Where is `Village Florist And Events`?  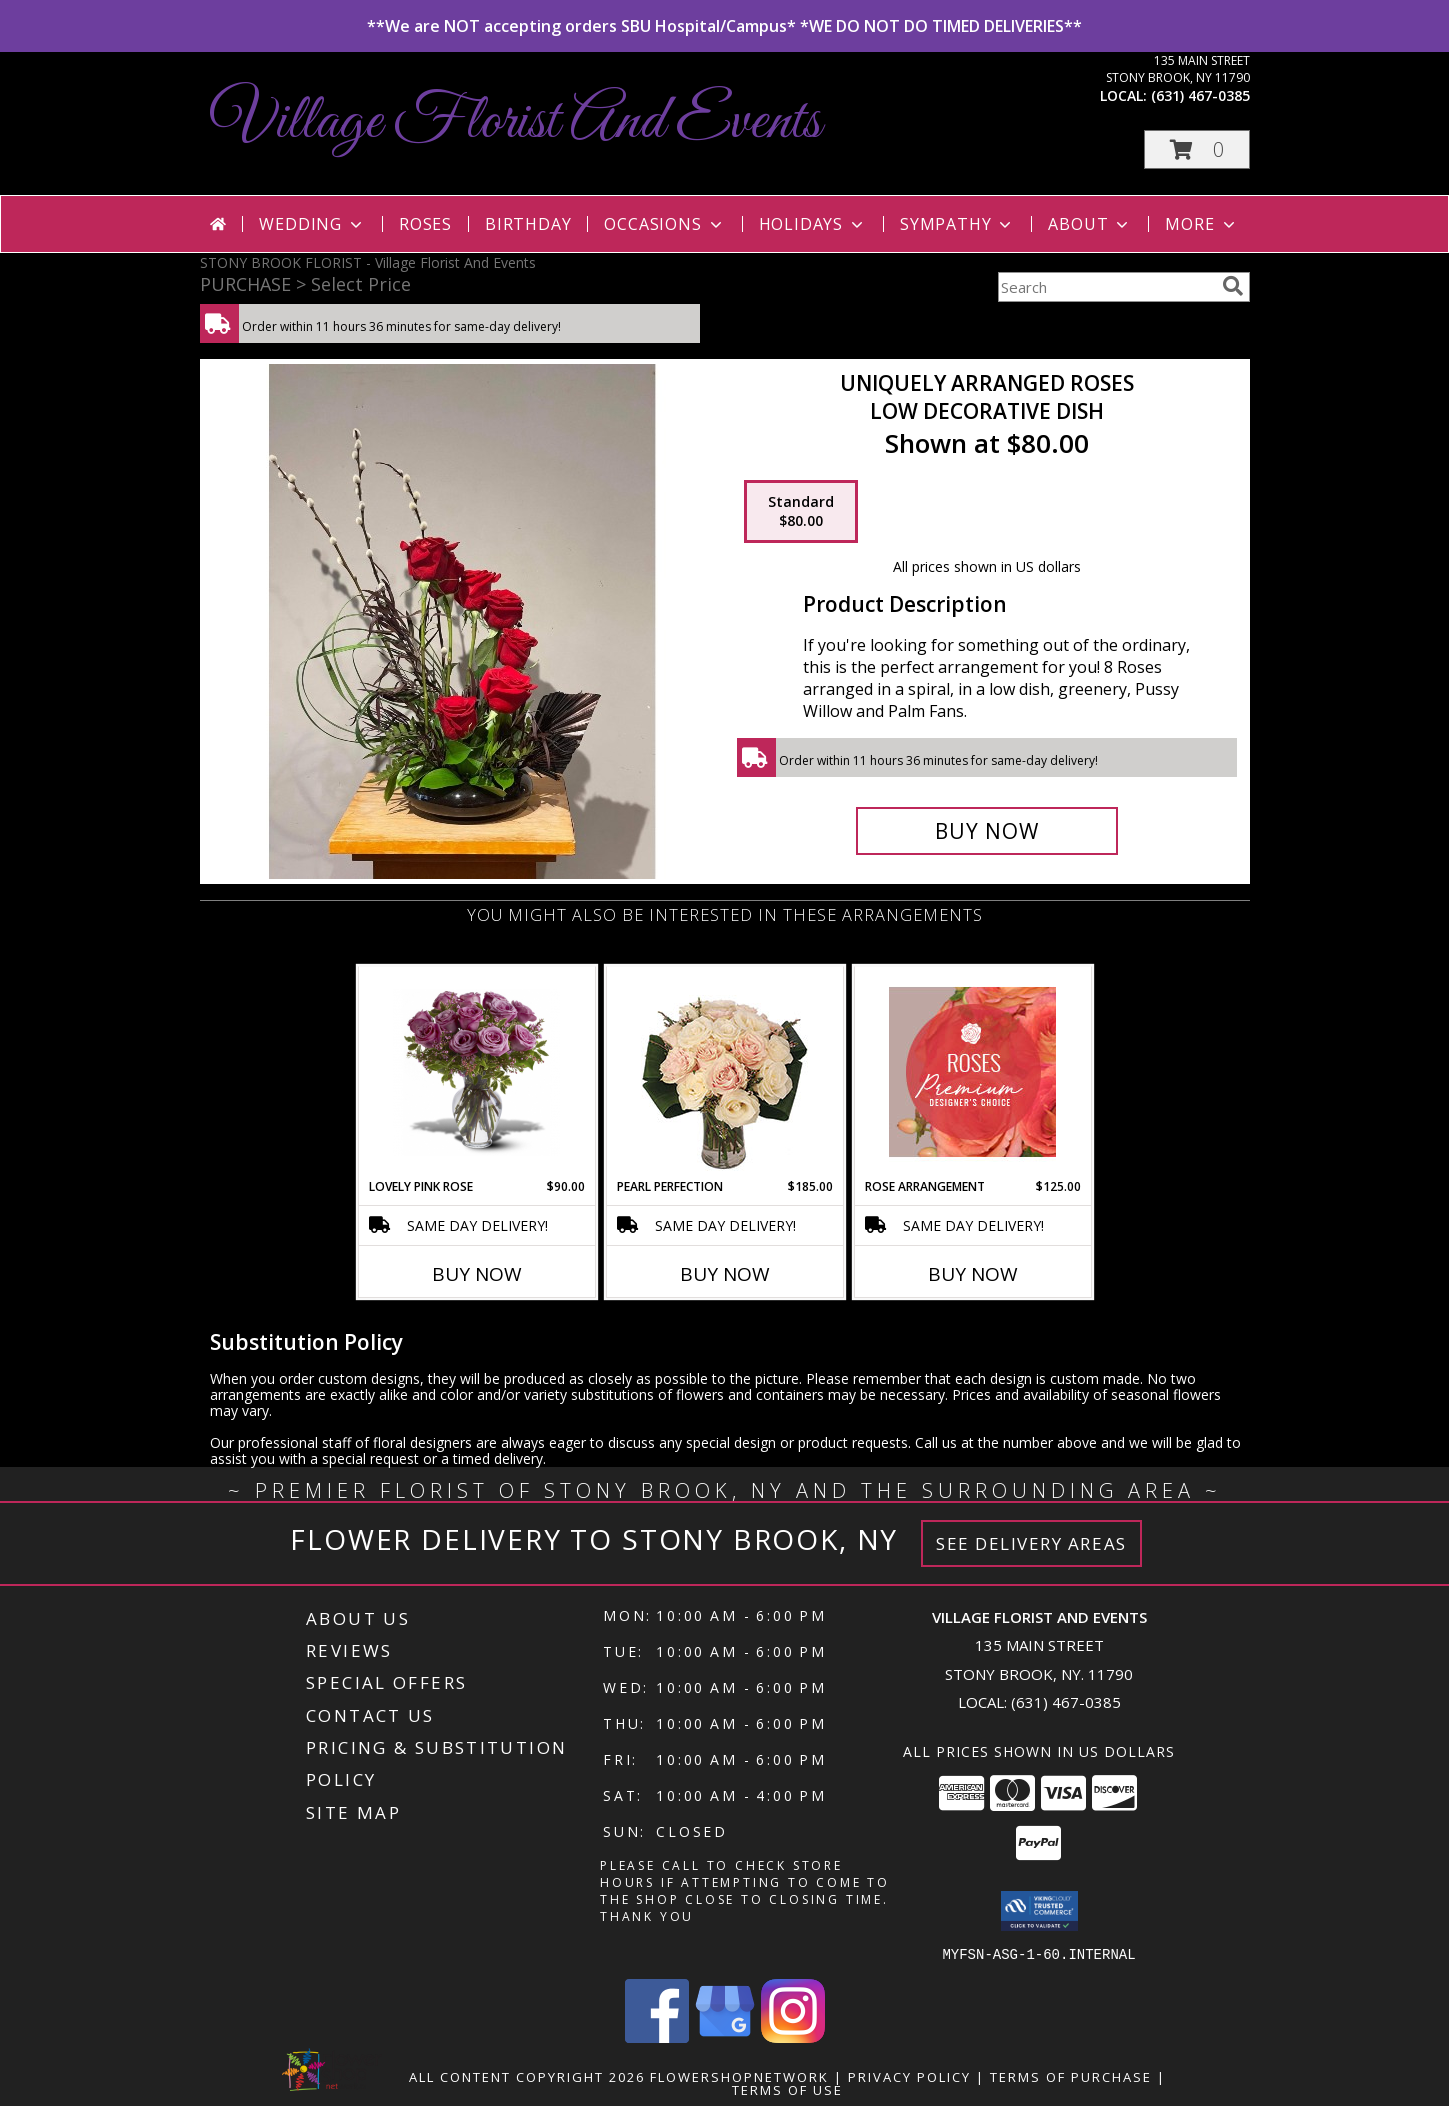 Village Florist And Events is located at coordinates (515, 122).